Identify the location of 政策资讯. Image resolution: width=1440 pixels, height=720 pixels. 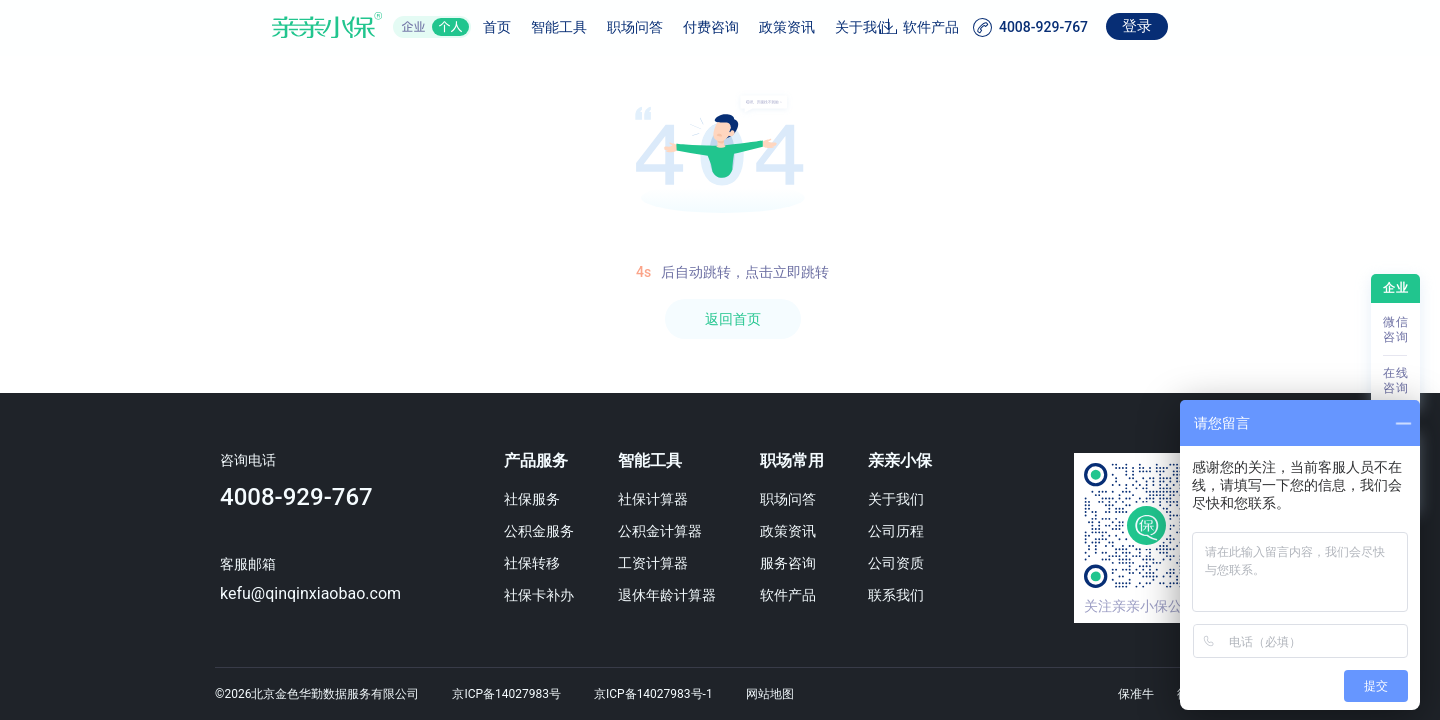
(737, 27).